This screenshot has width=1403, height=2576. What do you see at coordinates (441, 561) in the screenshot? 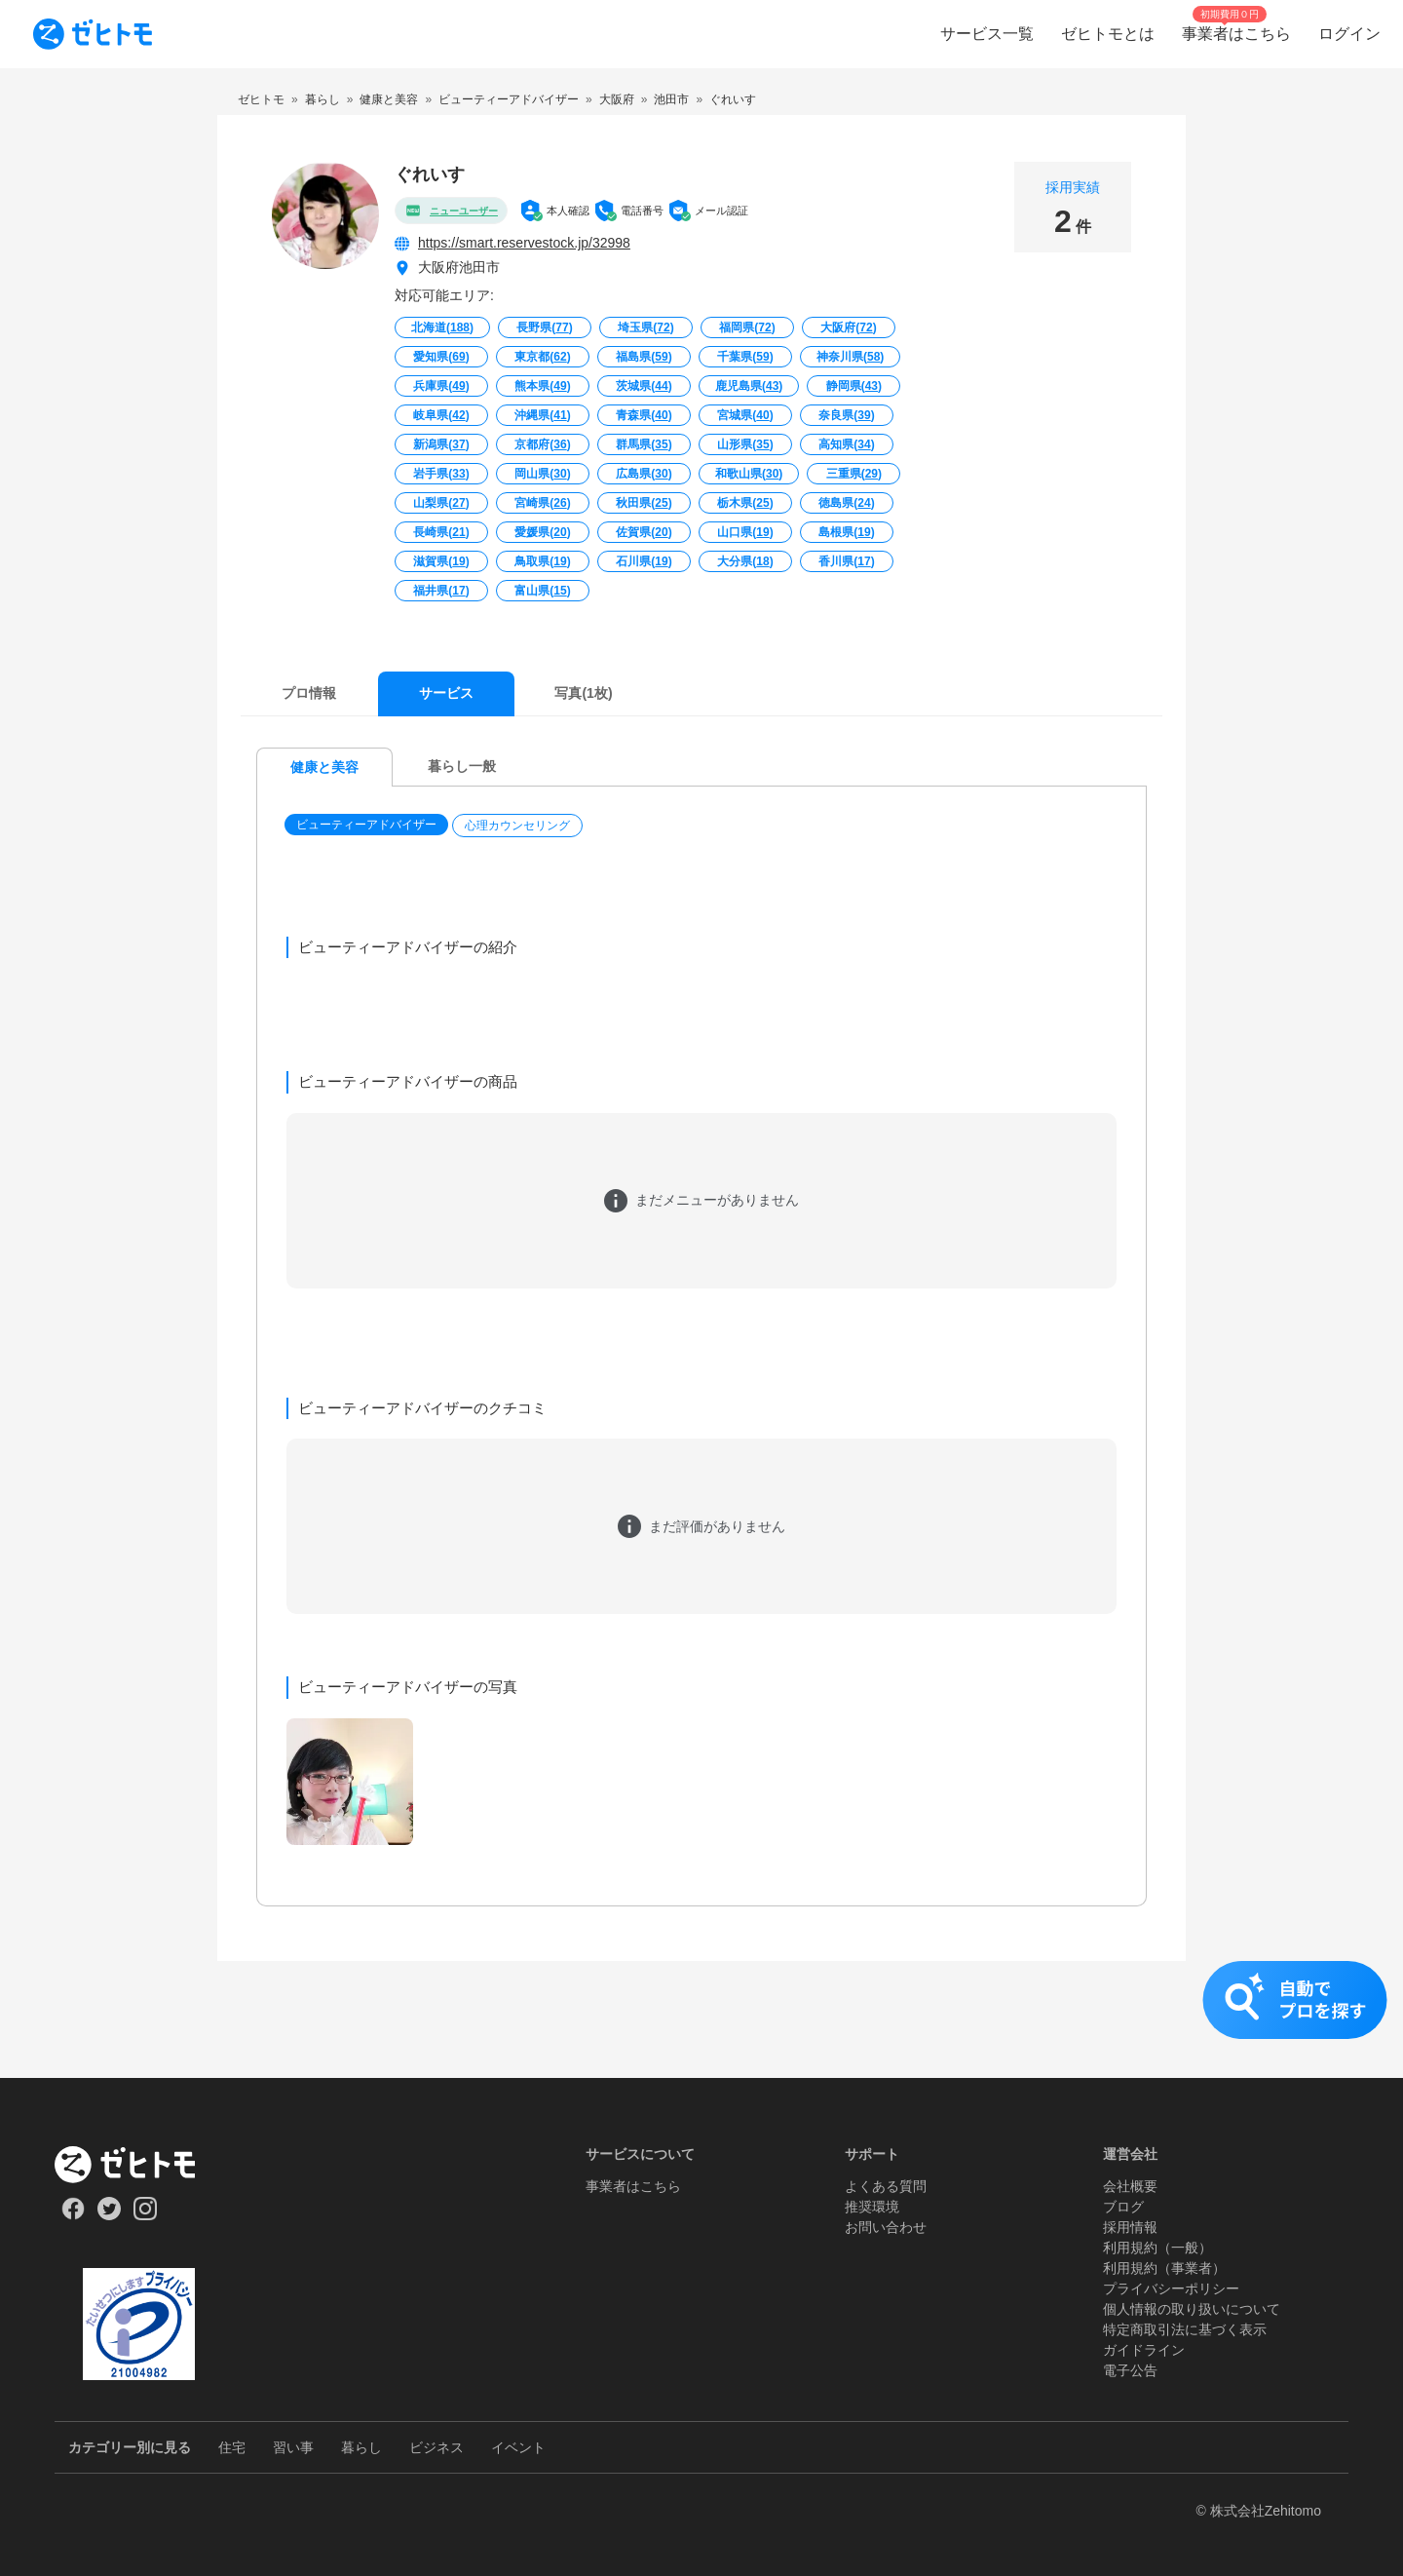
I see `滋賀県()` at bounding box center [441, 561].